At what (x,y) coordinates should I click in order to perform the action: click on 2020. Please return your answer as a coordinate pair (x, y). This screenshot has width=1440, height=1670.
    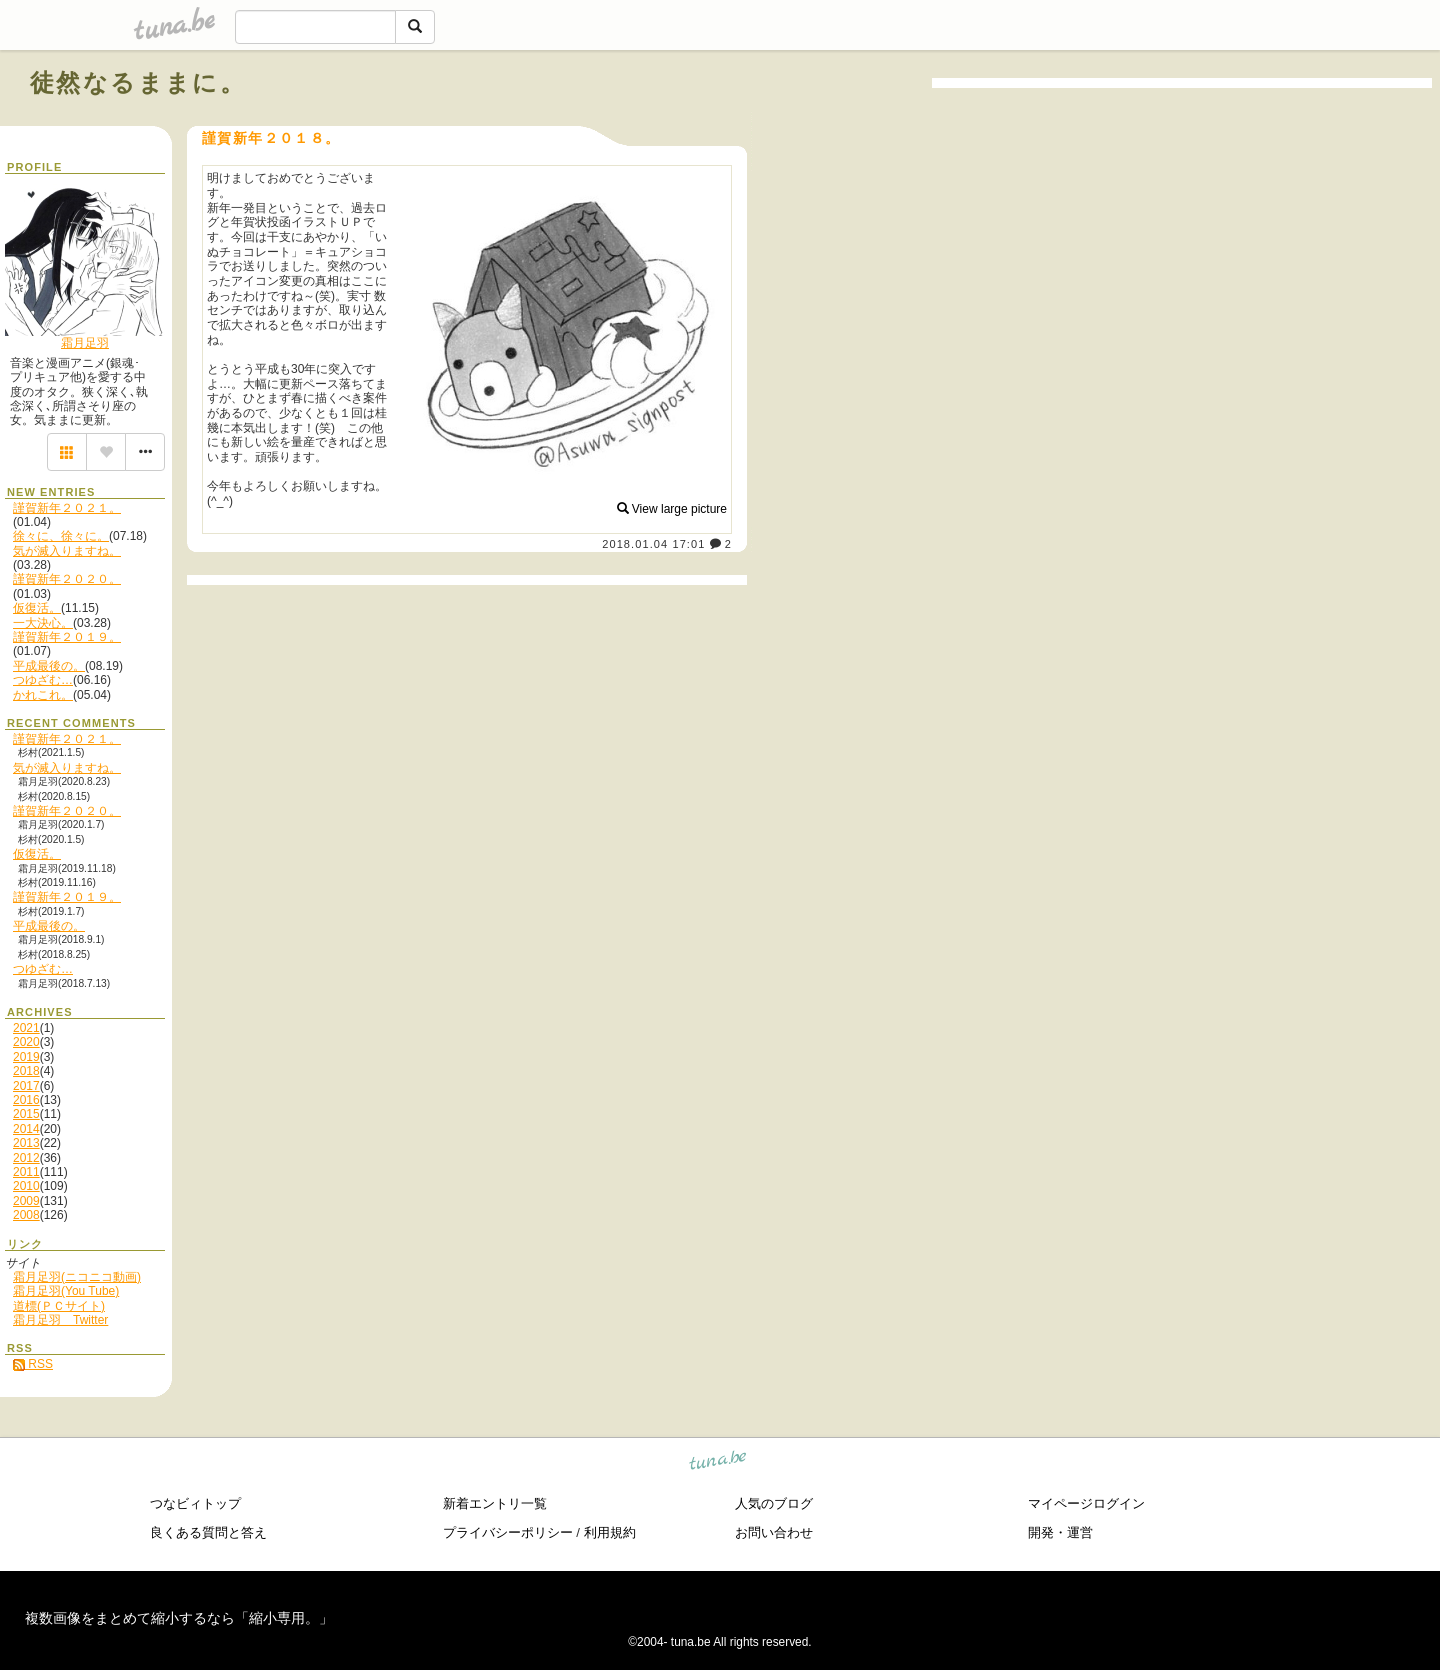
    Looking at the image, I should click on (26, 1042).